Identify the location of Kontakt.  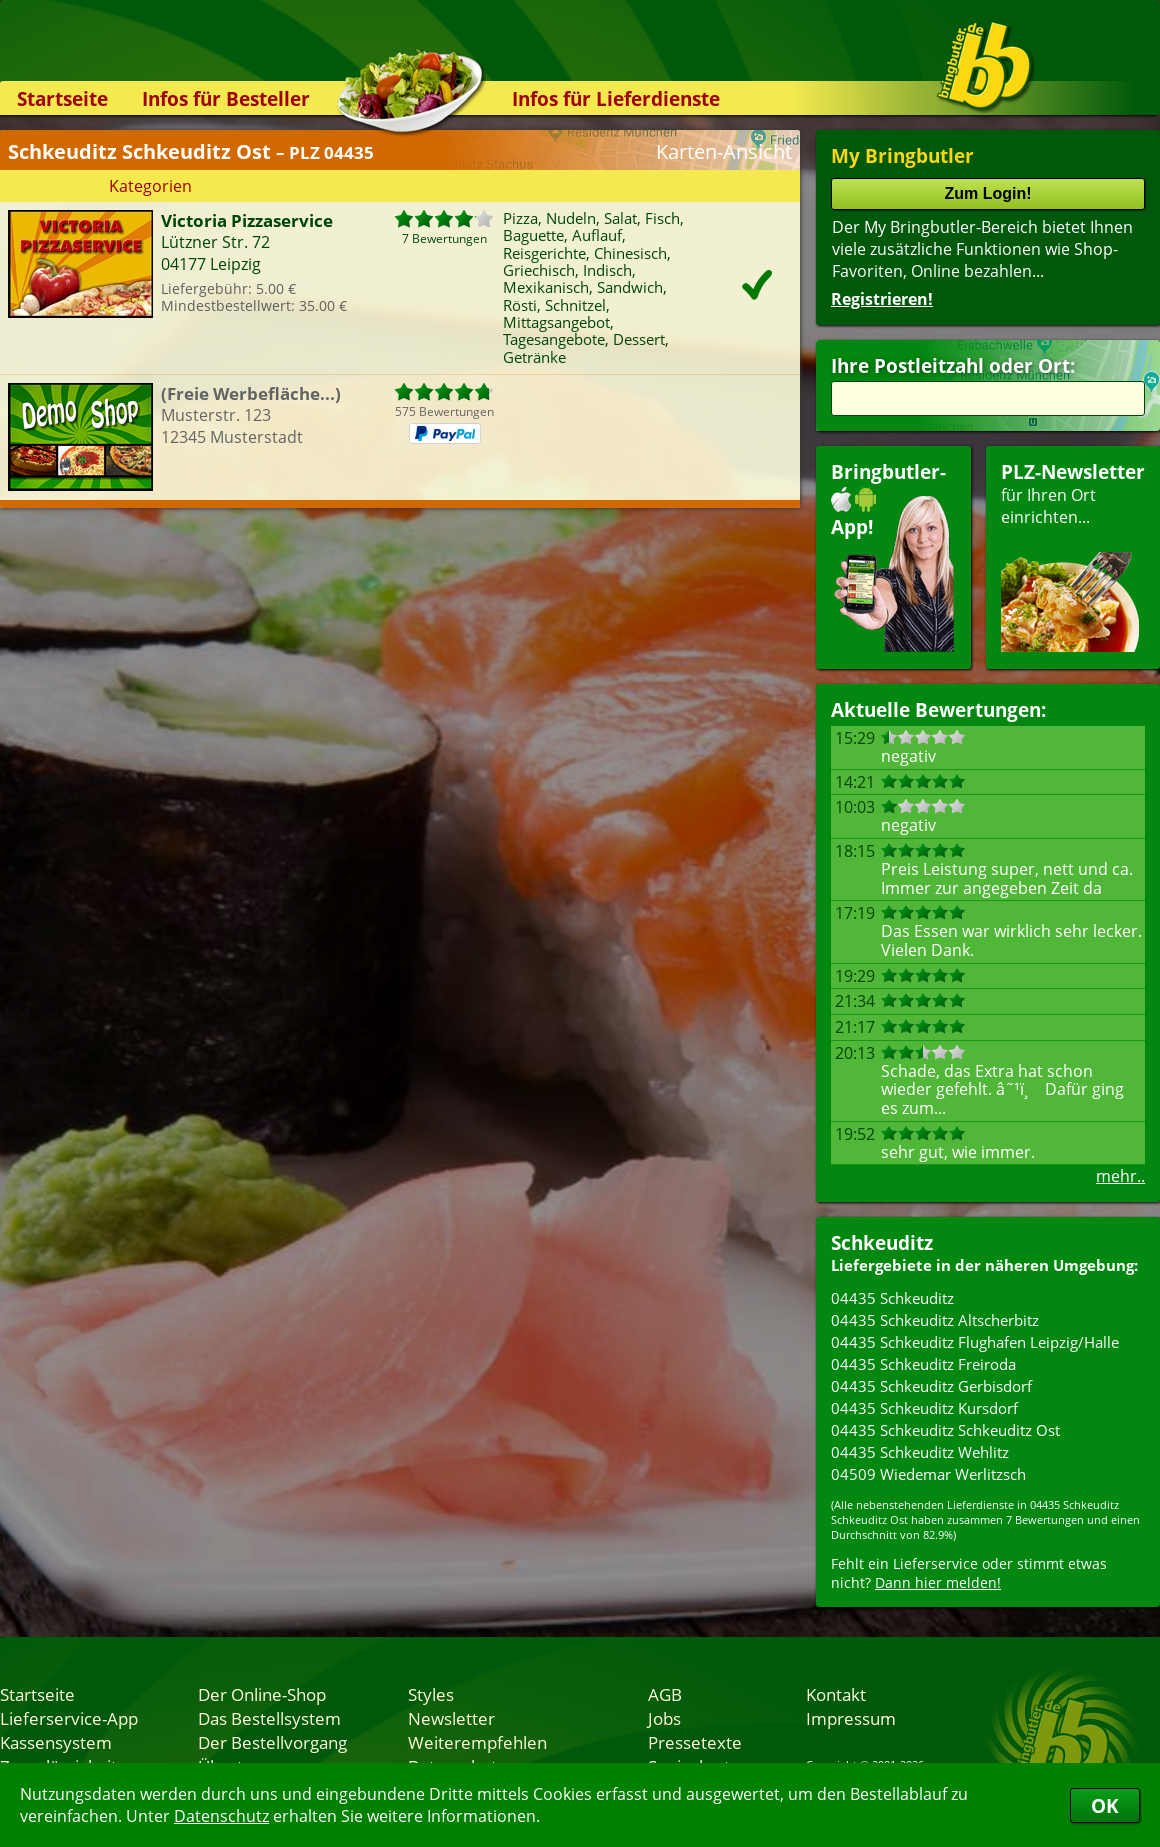
(836, 1694).